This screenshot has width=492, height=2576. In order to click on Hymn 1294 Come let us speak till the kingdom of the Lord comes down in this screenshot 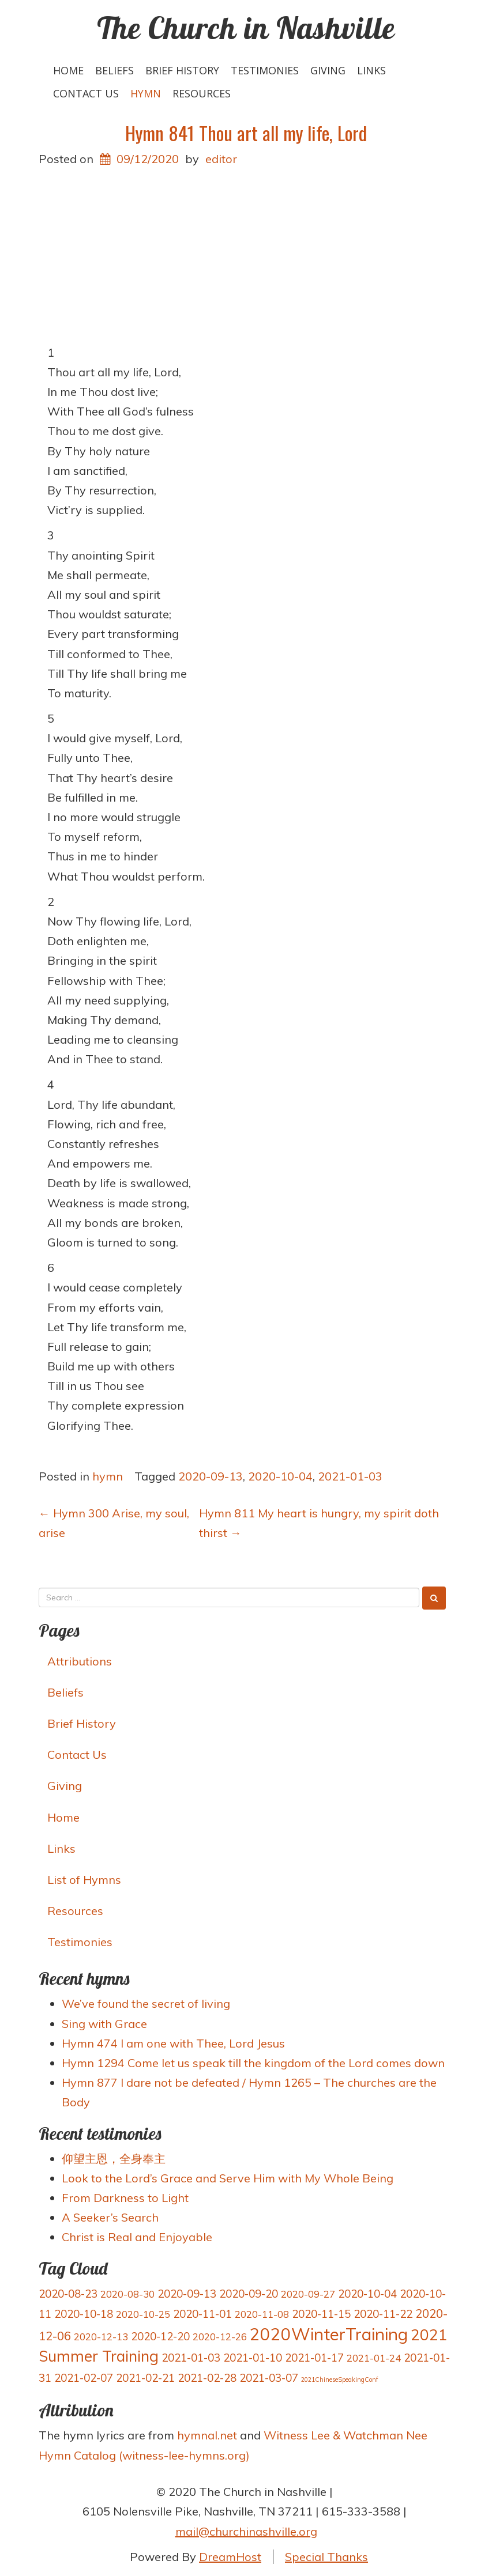, I will do `click(253, 2063)`.